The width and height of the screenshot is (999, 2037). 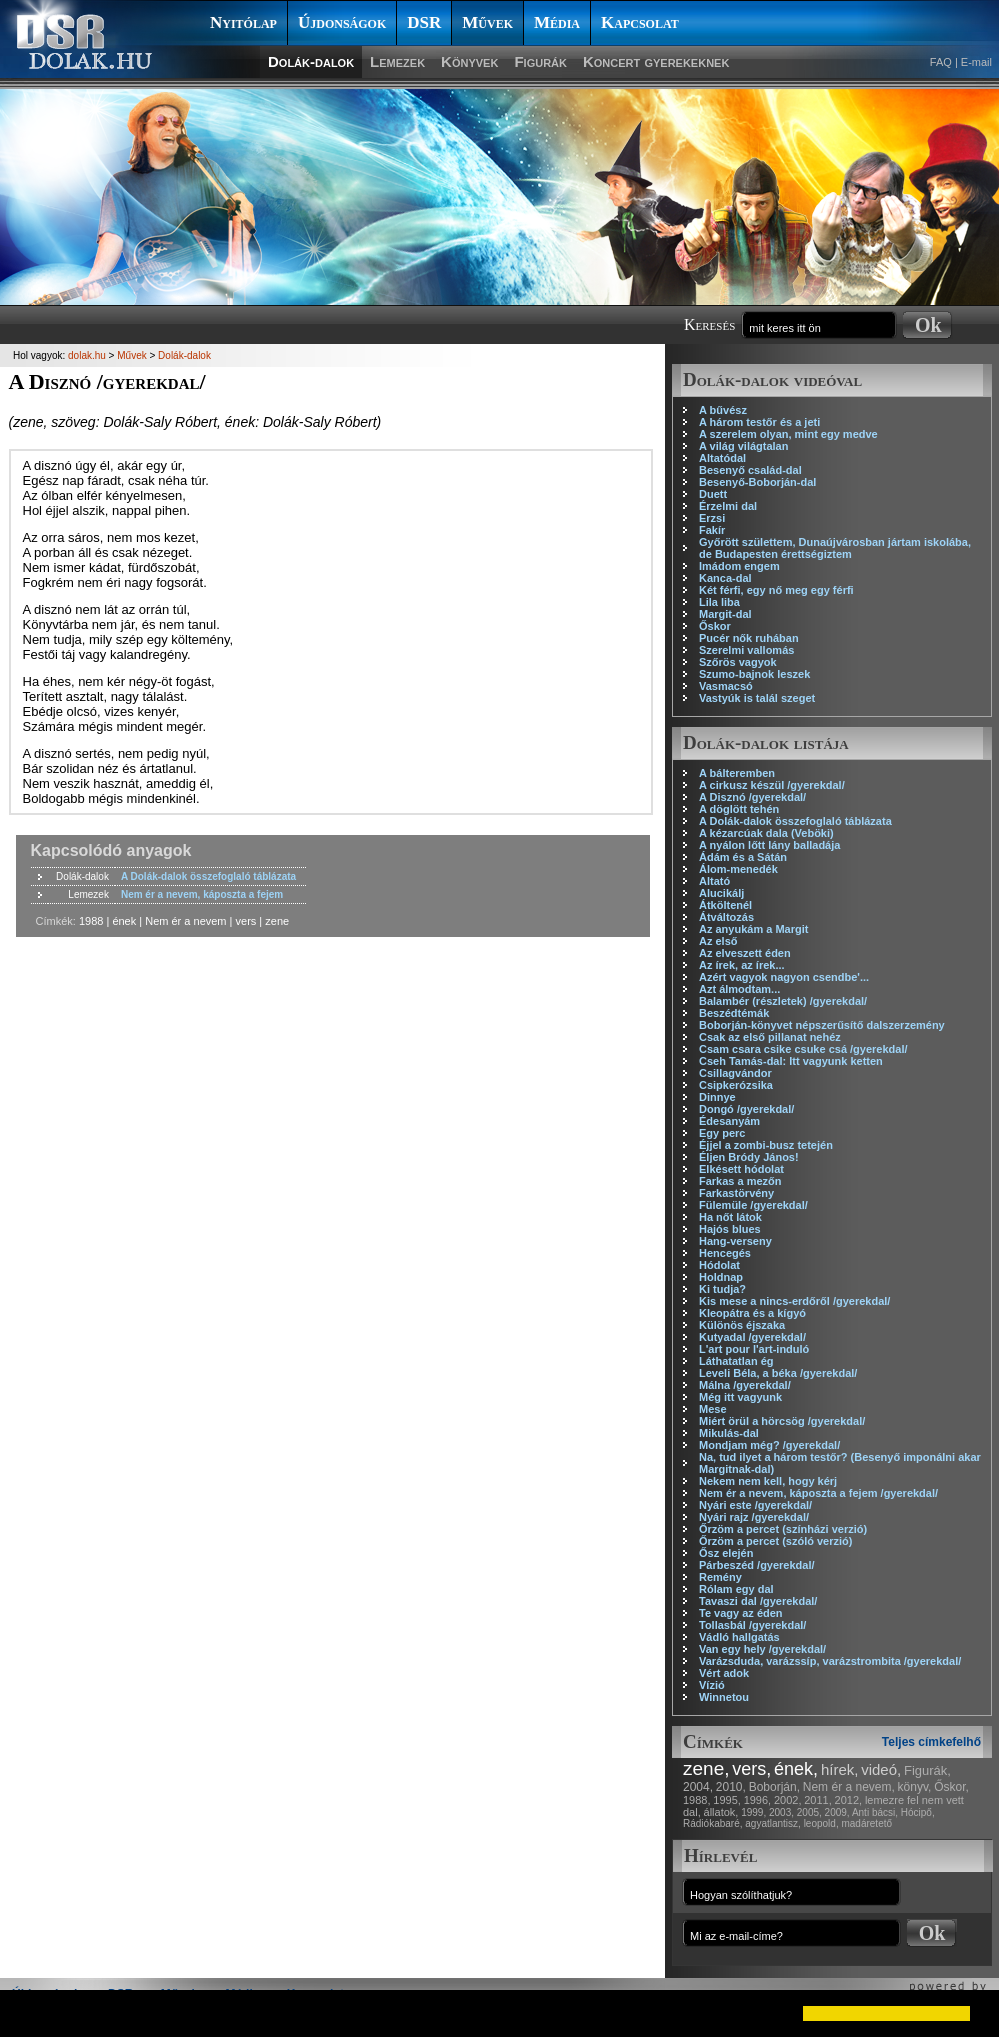 What do you see at coordinates (775, 1541) in the screenshot?
I see `Őrzöm a percet (szóló verzió)` at bounding box center [775, 1541].